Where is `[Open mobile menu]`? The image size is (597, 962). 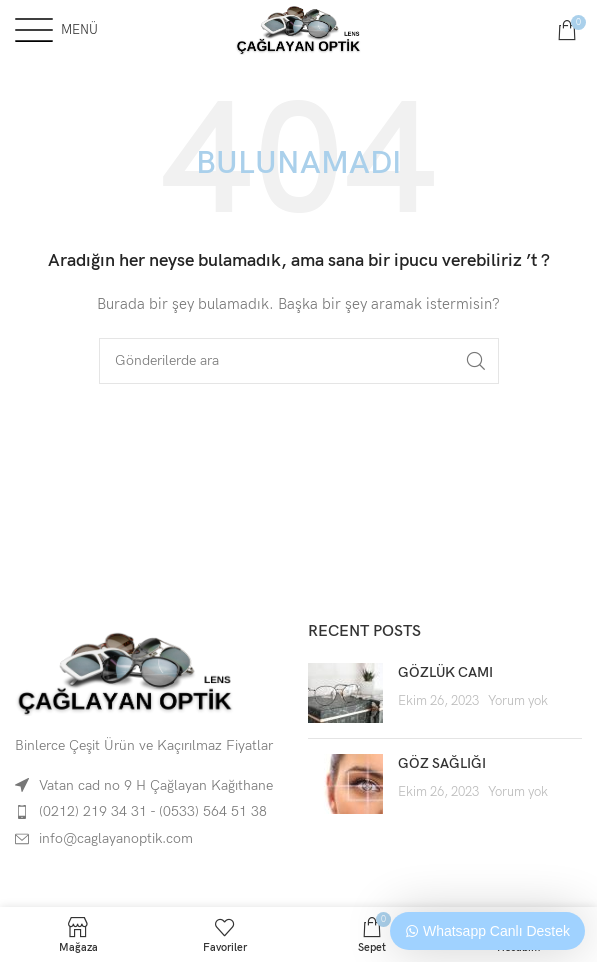
[Open mobile menu] is located at coordinates (56, 30).